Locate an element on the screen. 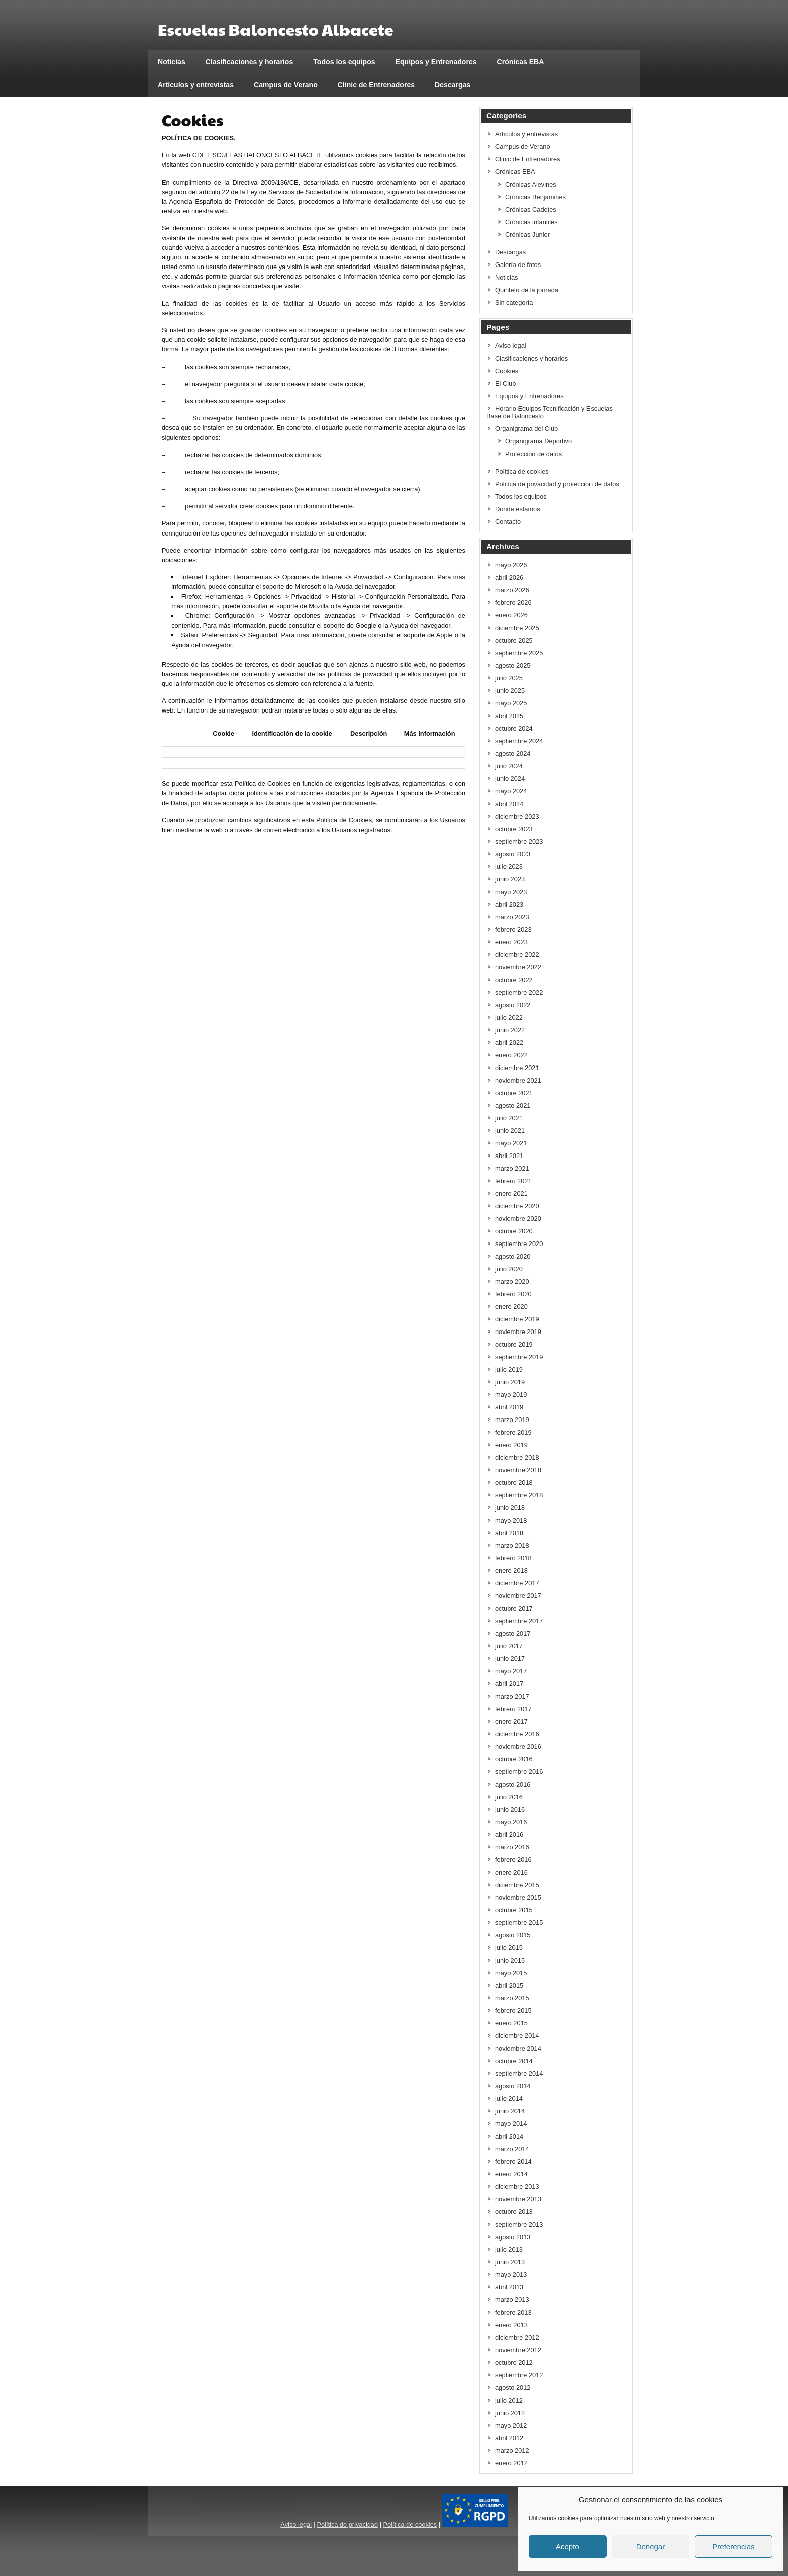 Image resolution: width=788 pixels, height=2576 pixels. octubre 2015 is located at coordinates (514, 1910).